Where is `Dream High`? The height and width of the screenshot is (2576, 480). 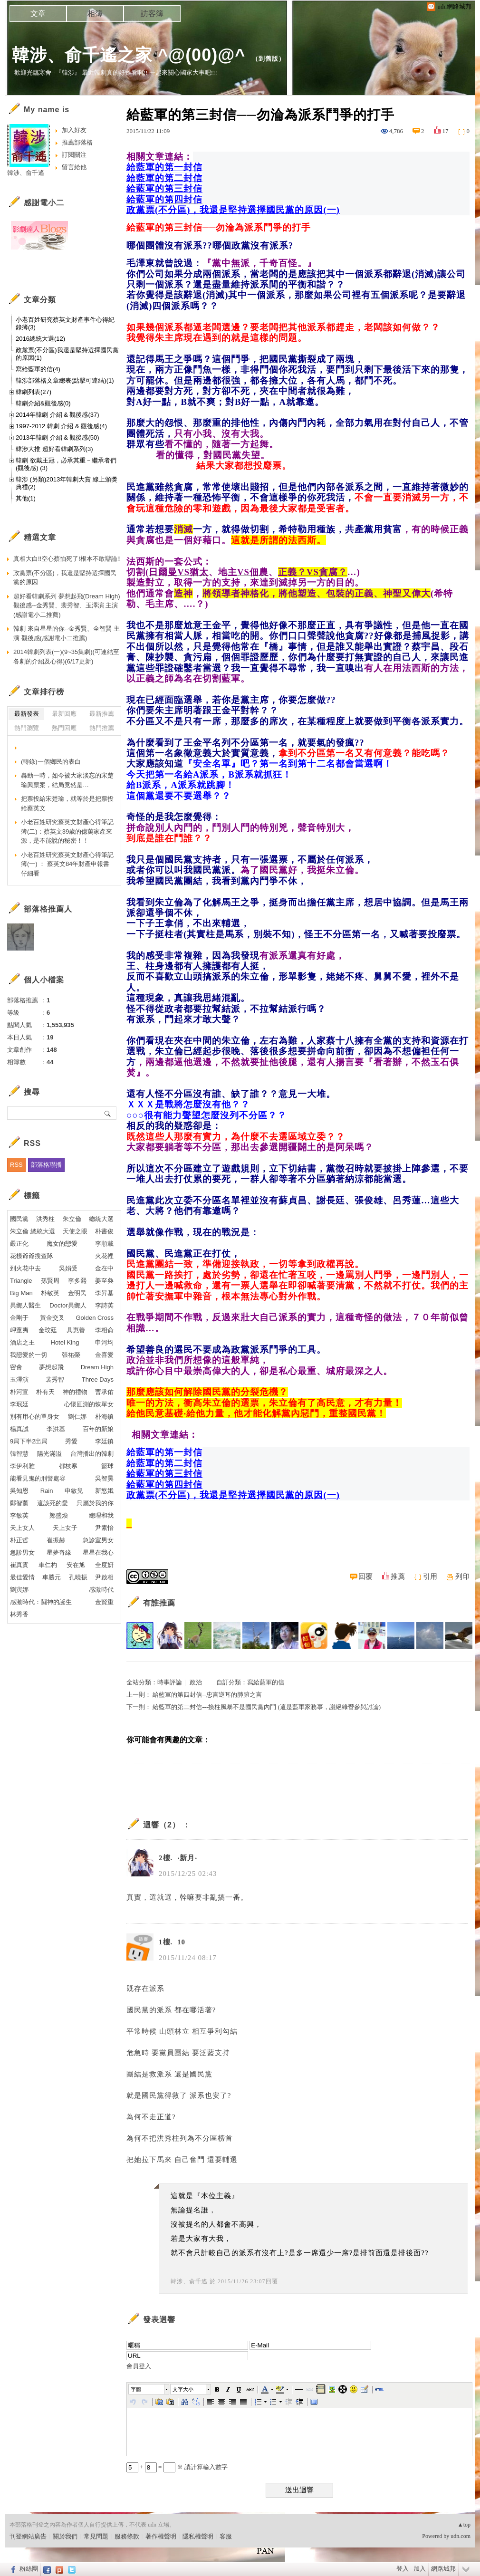 Dream High is located at coordinates (97, 1367).